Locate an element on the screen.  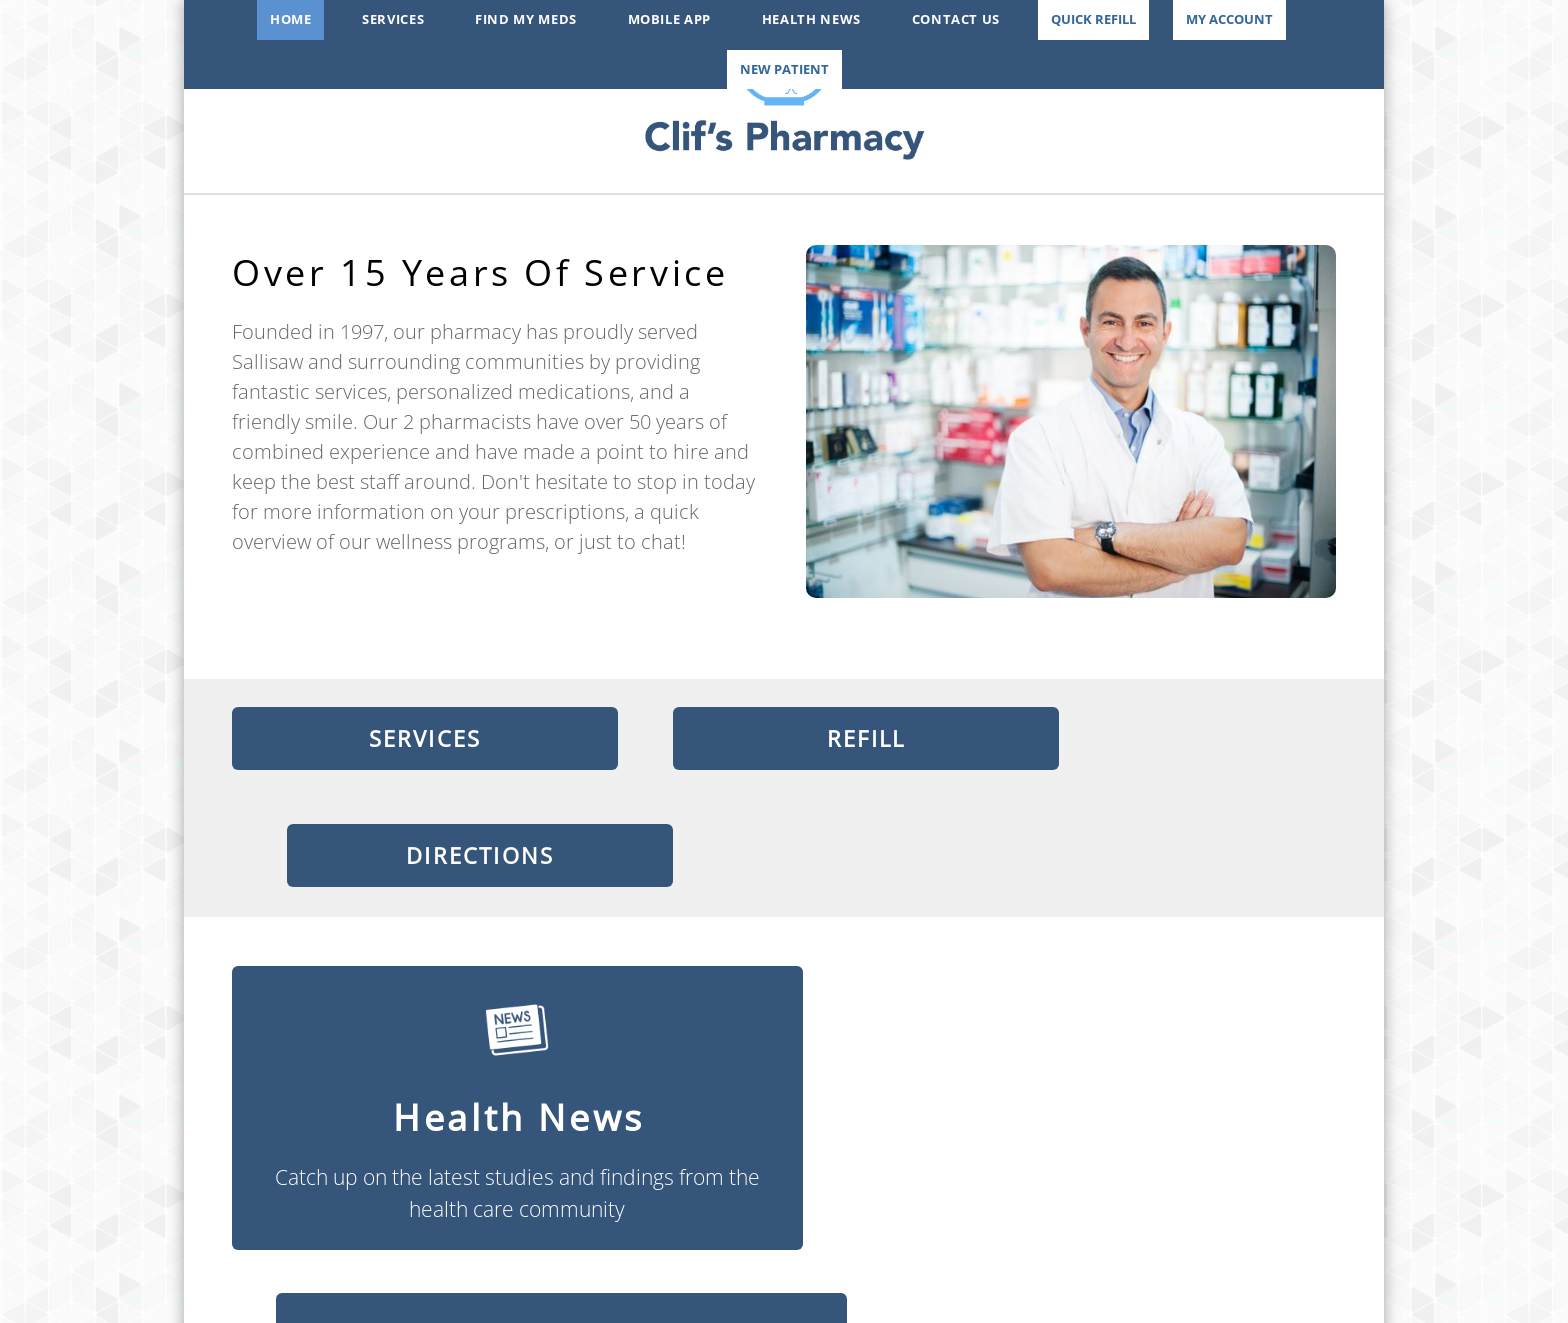
New Patient is located at coordinates (784, 69).